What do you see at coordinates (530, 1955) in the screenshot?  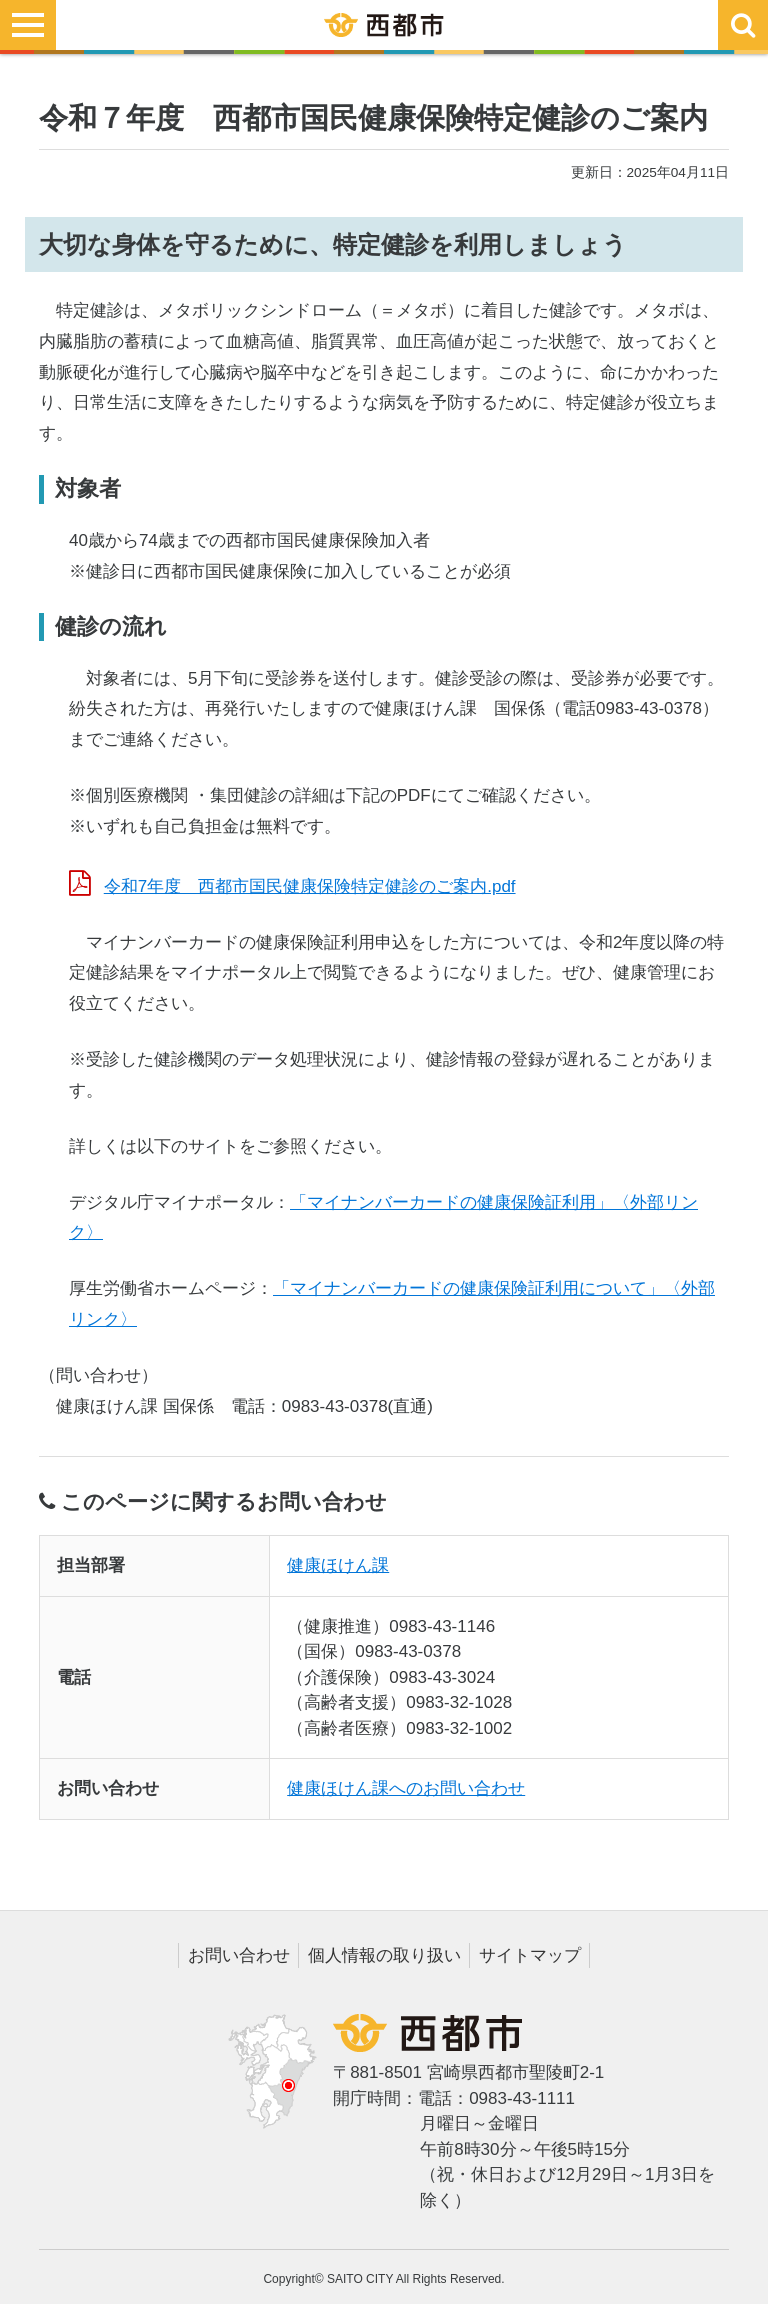 I see `サイトマップ` at bounding box center [530, 1955].